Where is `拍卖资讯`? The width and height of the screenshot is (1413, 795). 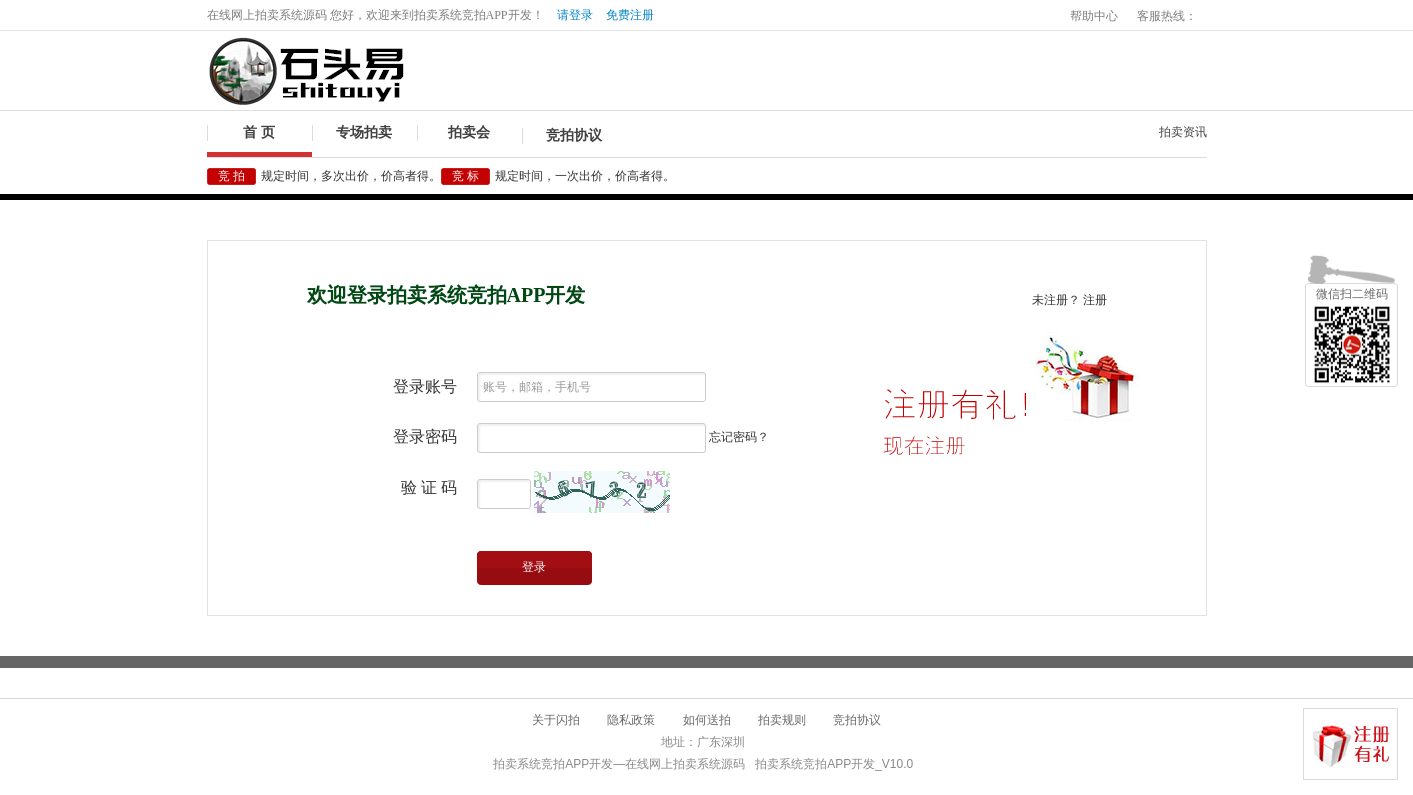 拍卖资讯 is located at coordinates (1183, 132).